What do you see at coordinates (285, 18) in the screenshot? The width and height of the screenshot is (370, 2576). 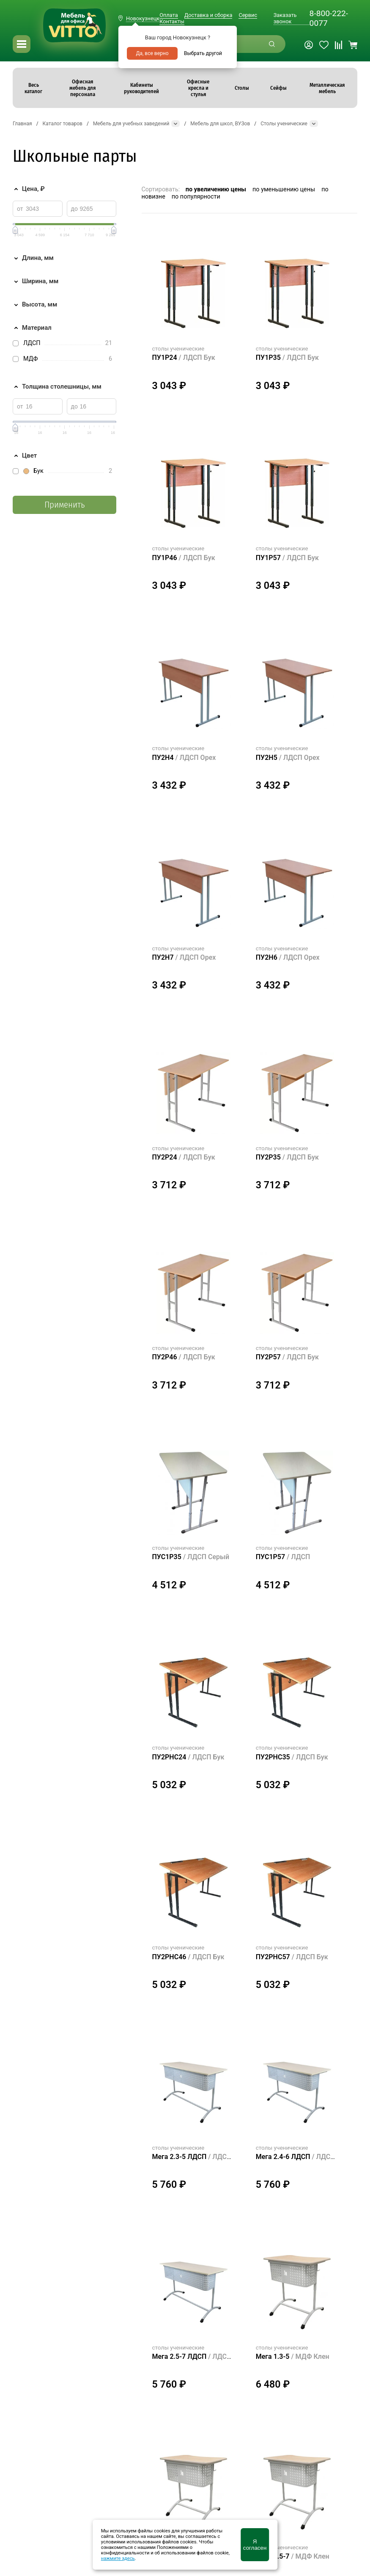 I see `Заказать звонок` at bounding box center [285, 18].